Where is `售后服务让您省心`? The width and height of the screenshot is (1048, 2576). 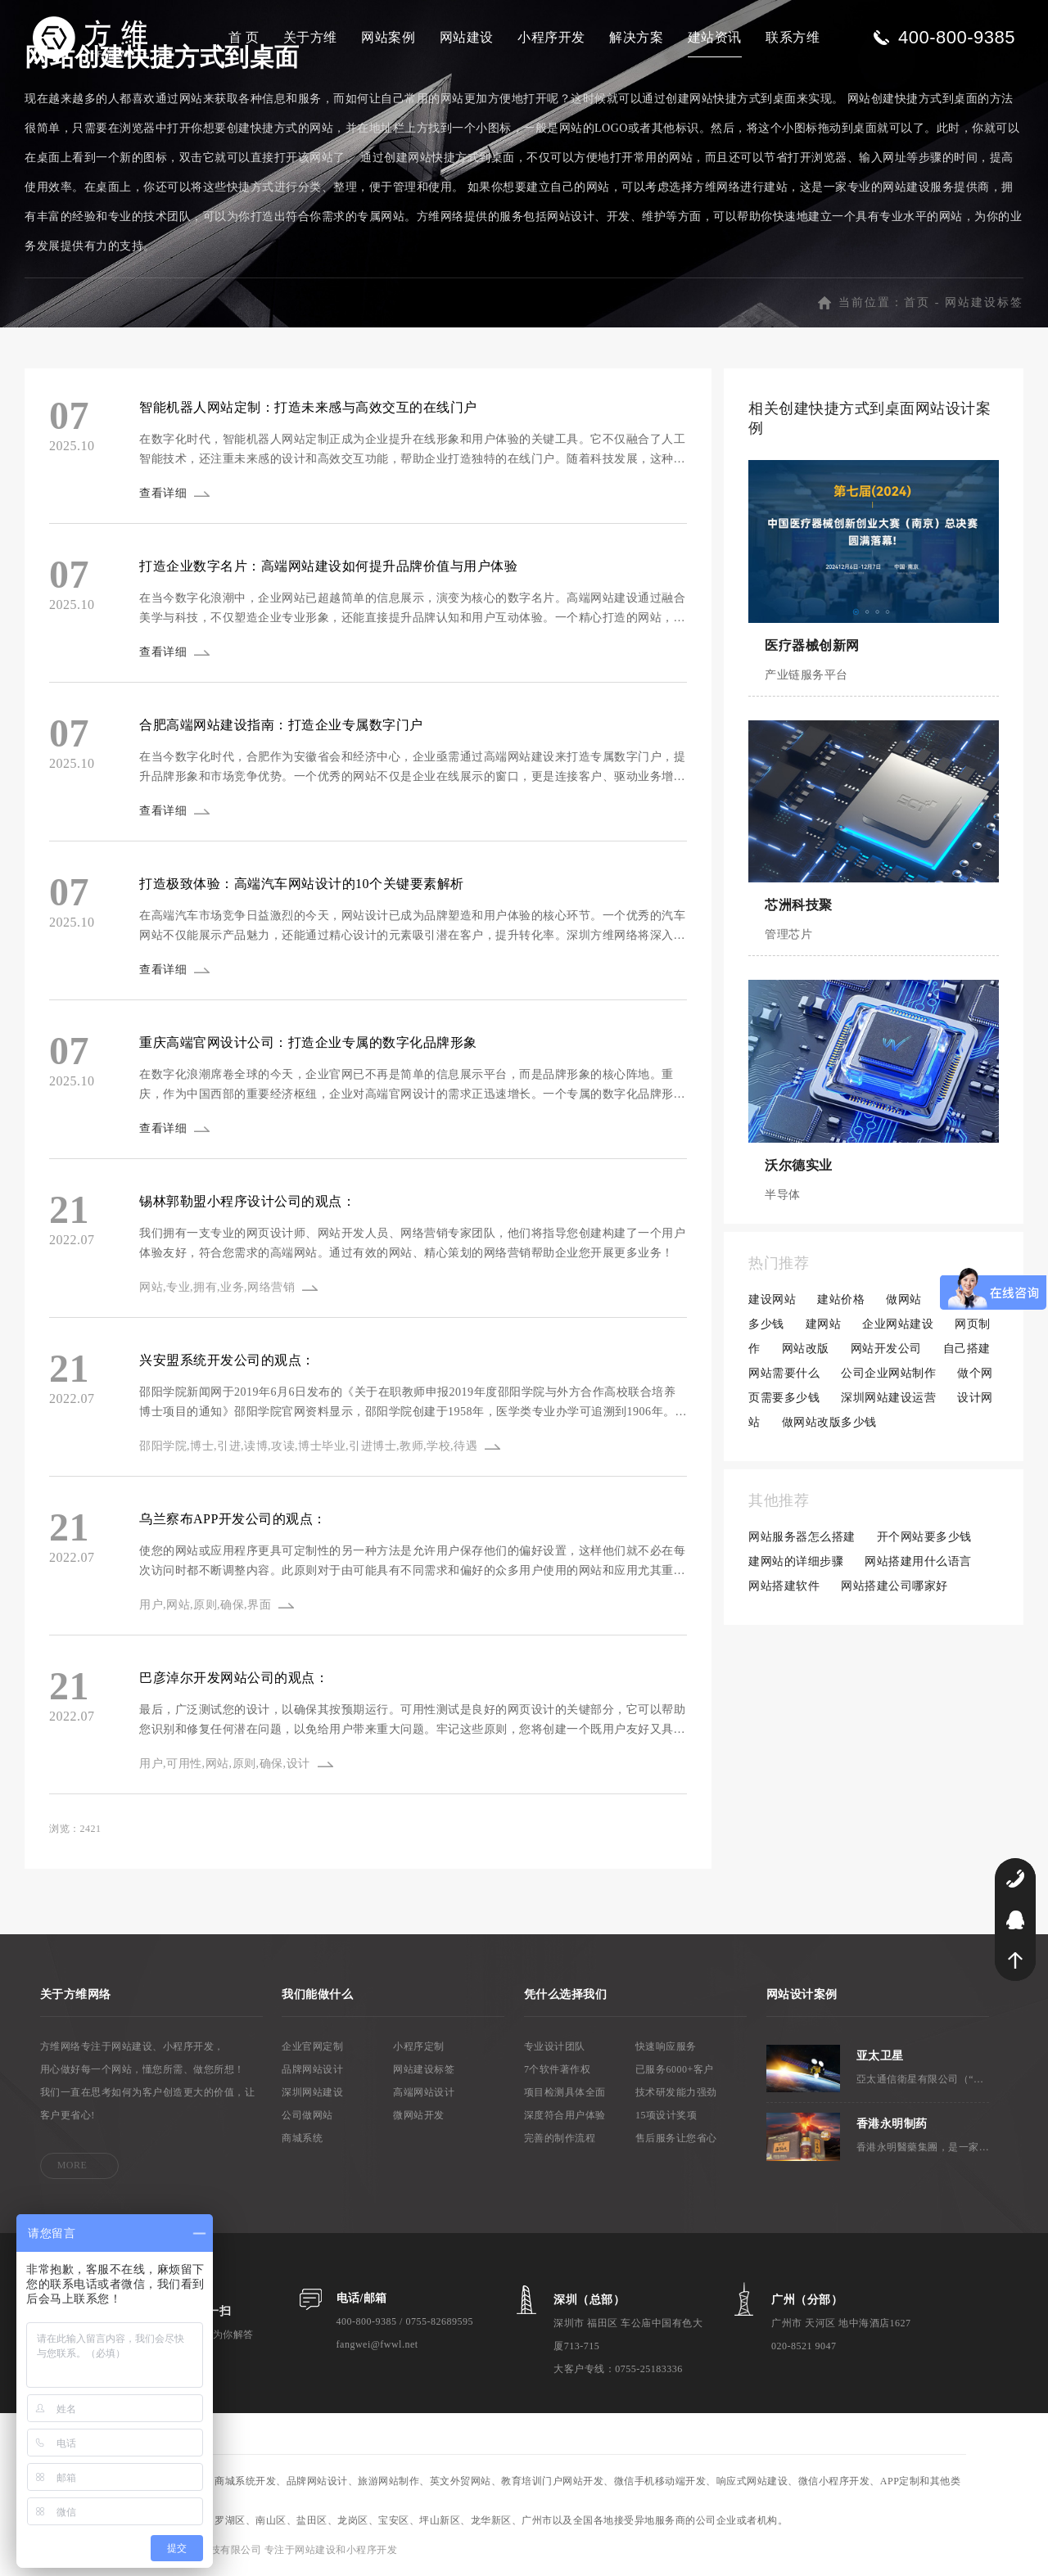
售后服务让您省心 is located at coordinates (676, 2138).